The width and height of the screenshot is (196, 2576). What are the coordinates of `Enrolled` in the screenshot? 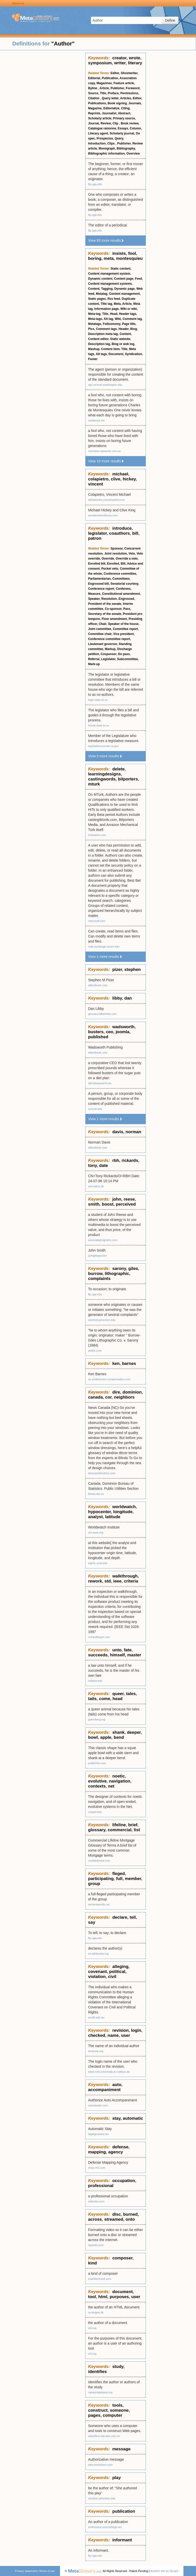 It's located at (113, 563).